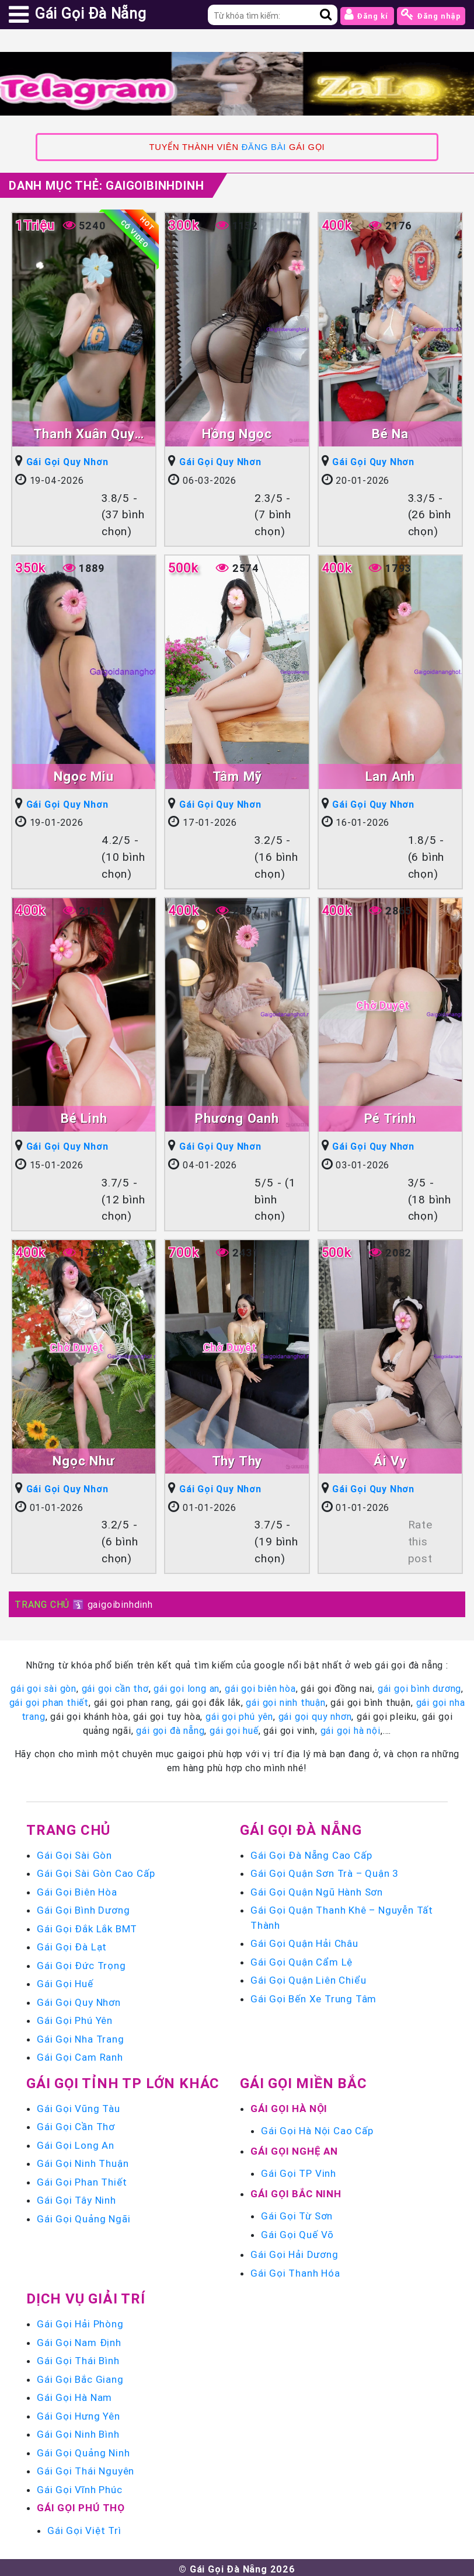  What do you see at coordinates (308, 1977) in the screenshot?
I see `Gái Gọi Quận Liên Chiểu` at bounding box center [308, 1977].